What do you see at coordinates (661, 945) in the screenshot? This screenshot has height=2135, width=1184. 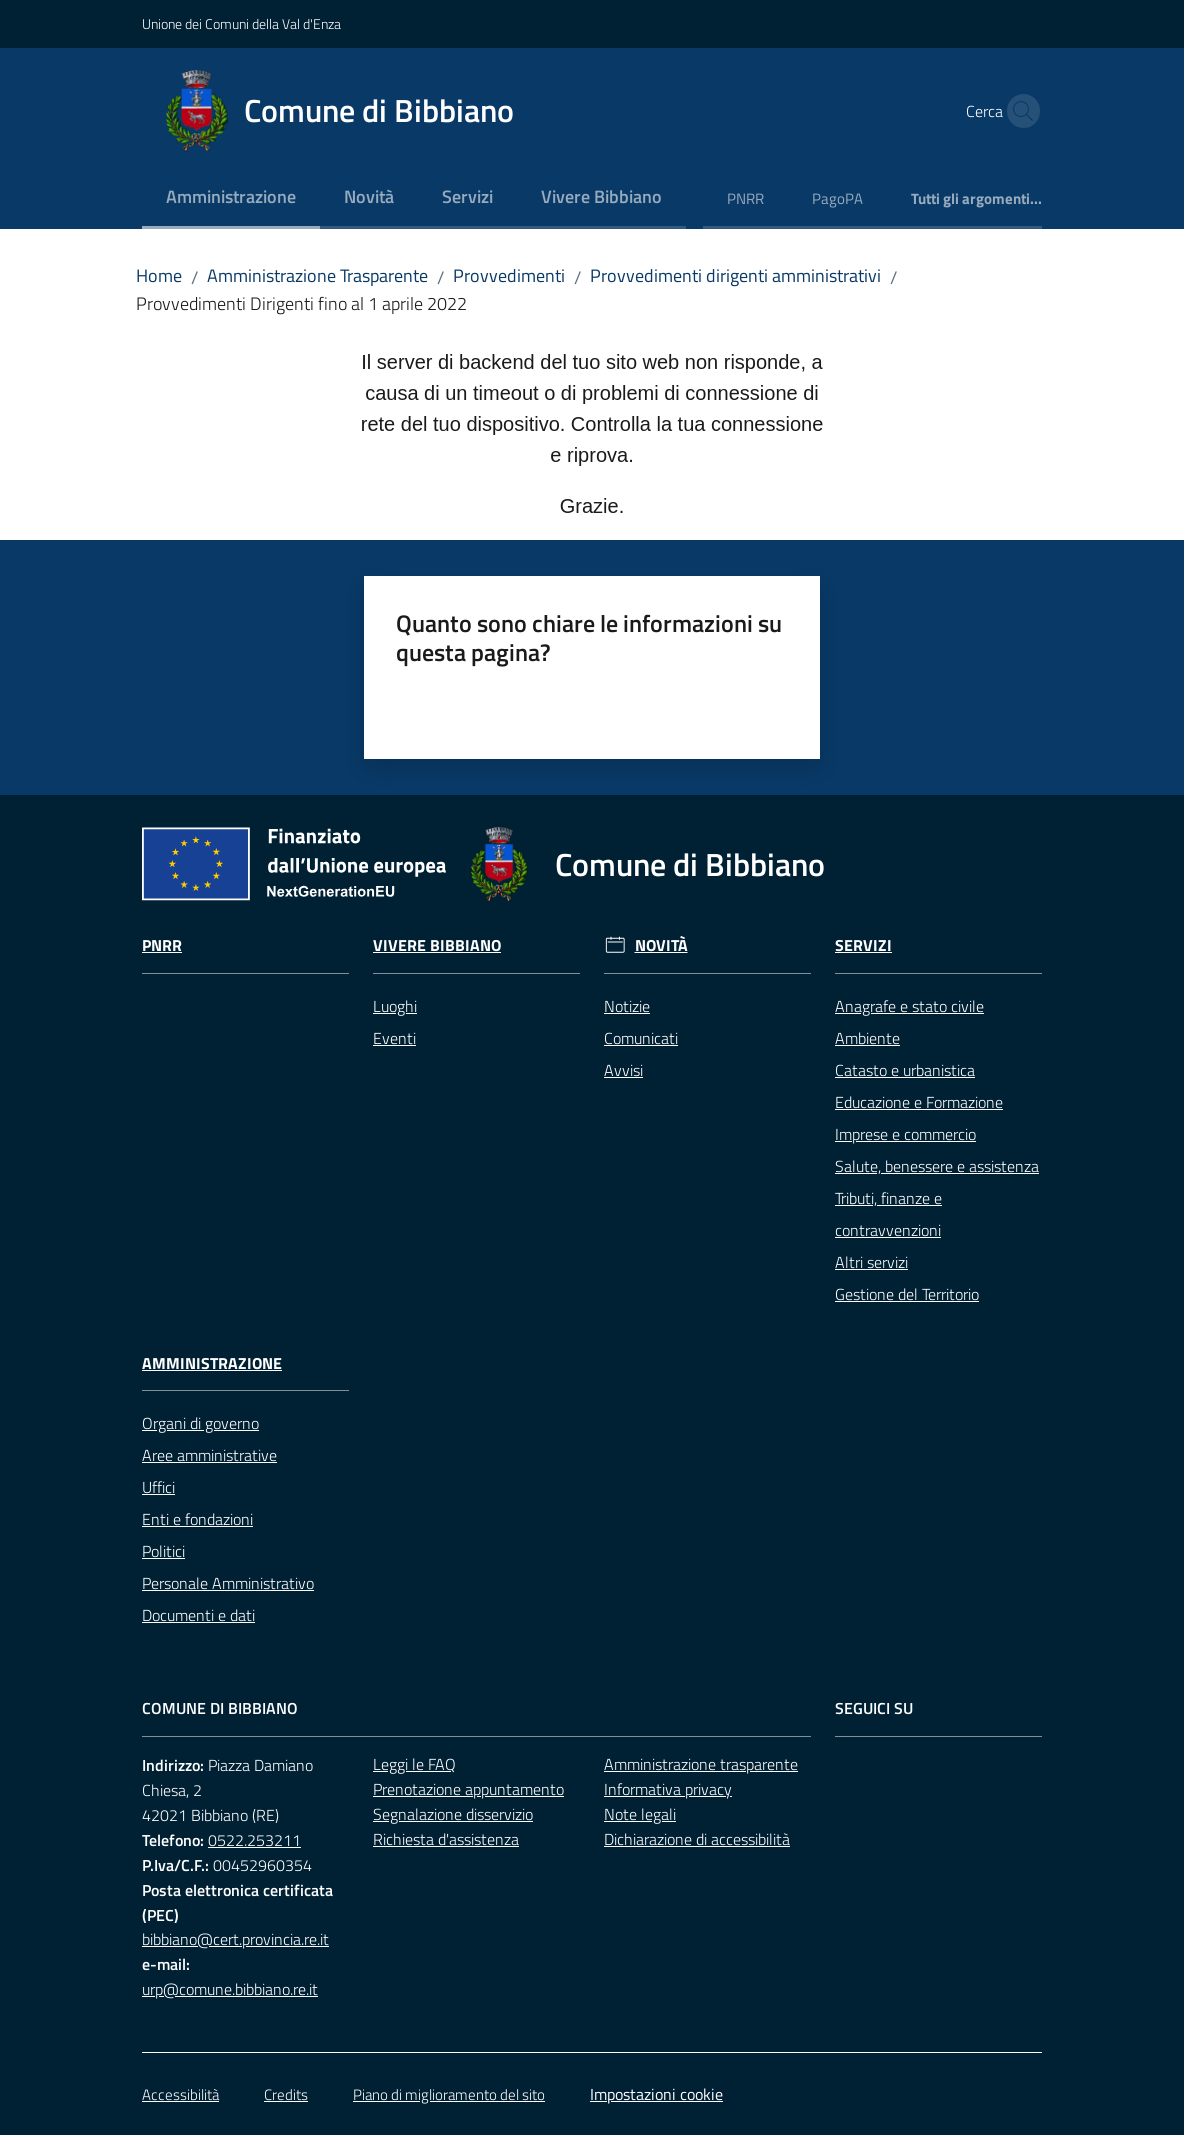 I see `Novità` at bounding box center [661, 945].